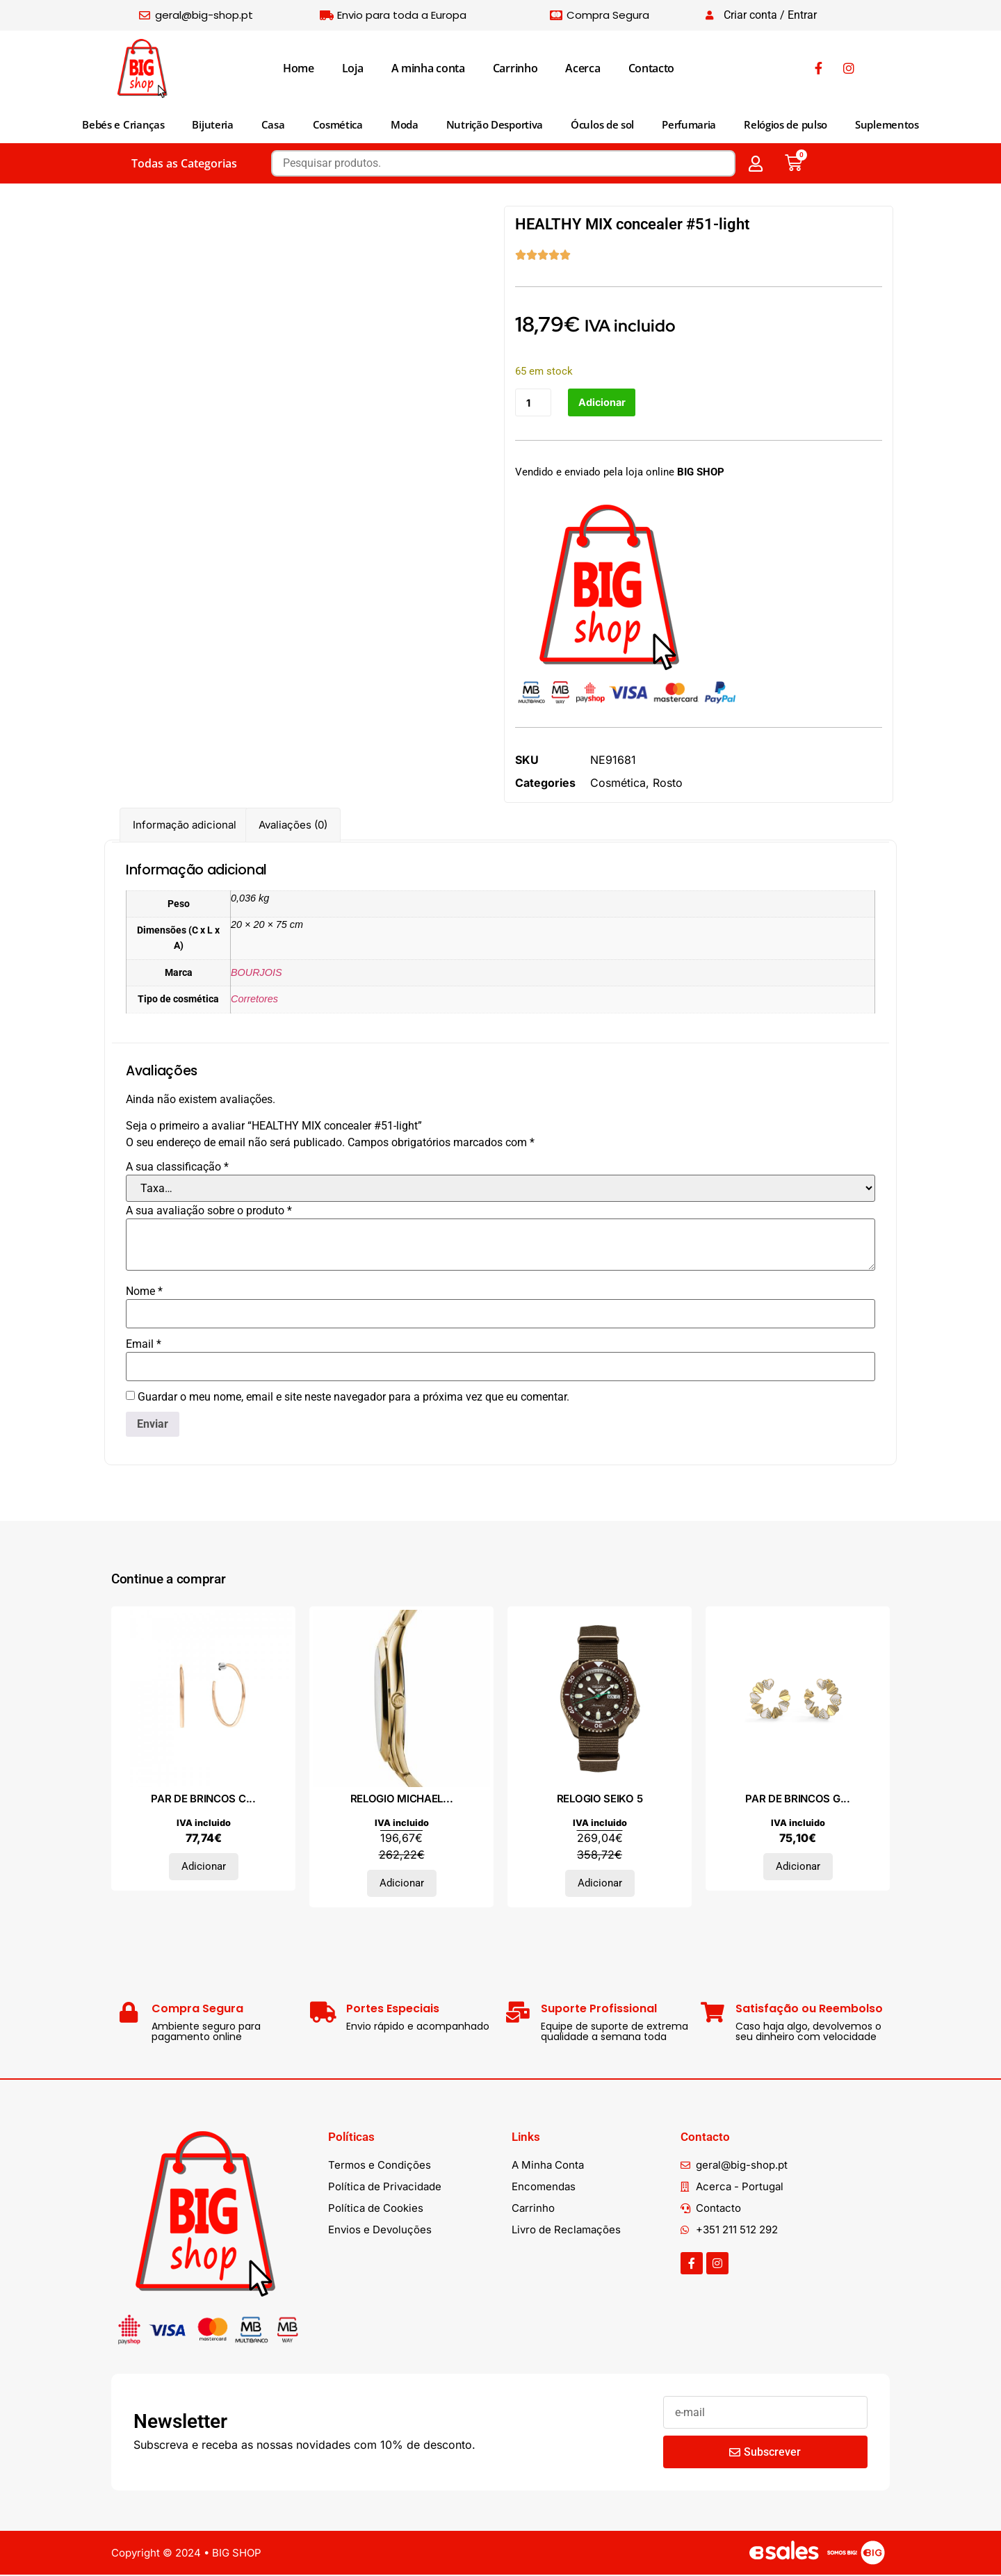 The width and height of the screenshot is (1001, 2576). I want to click on Acerca, so click(582, 68).